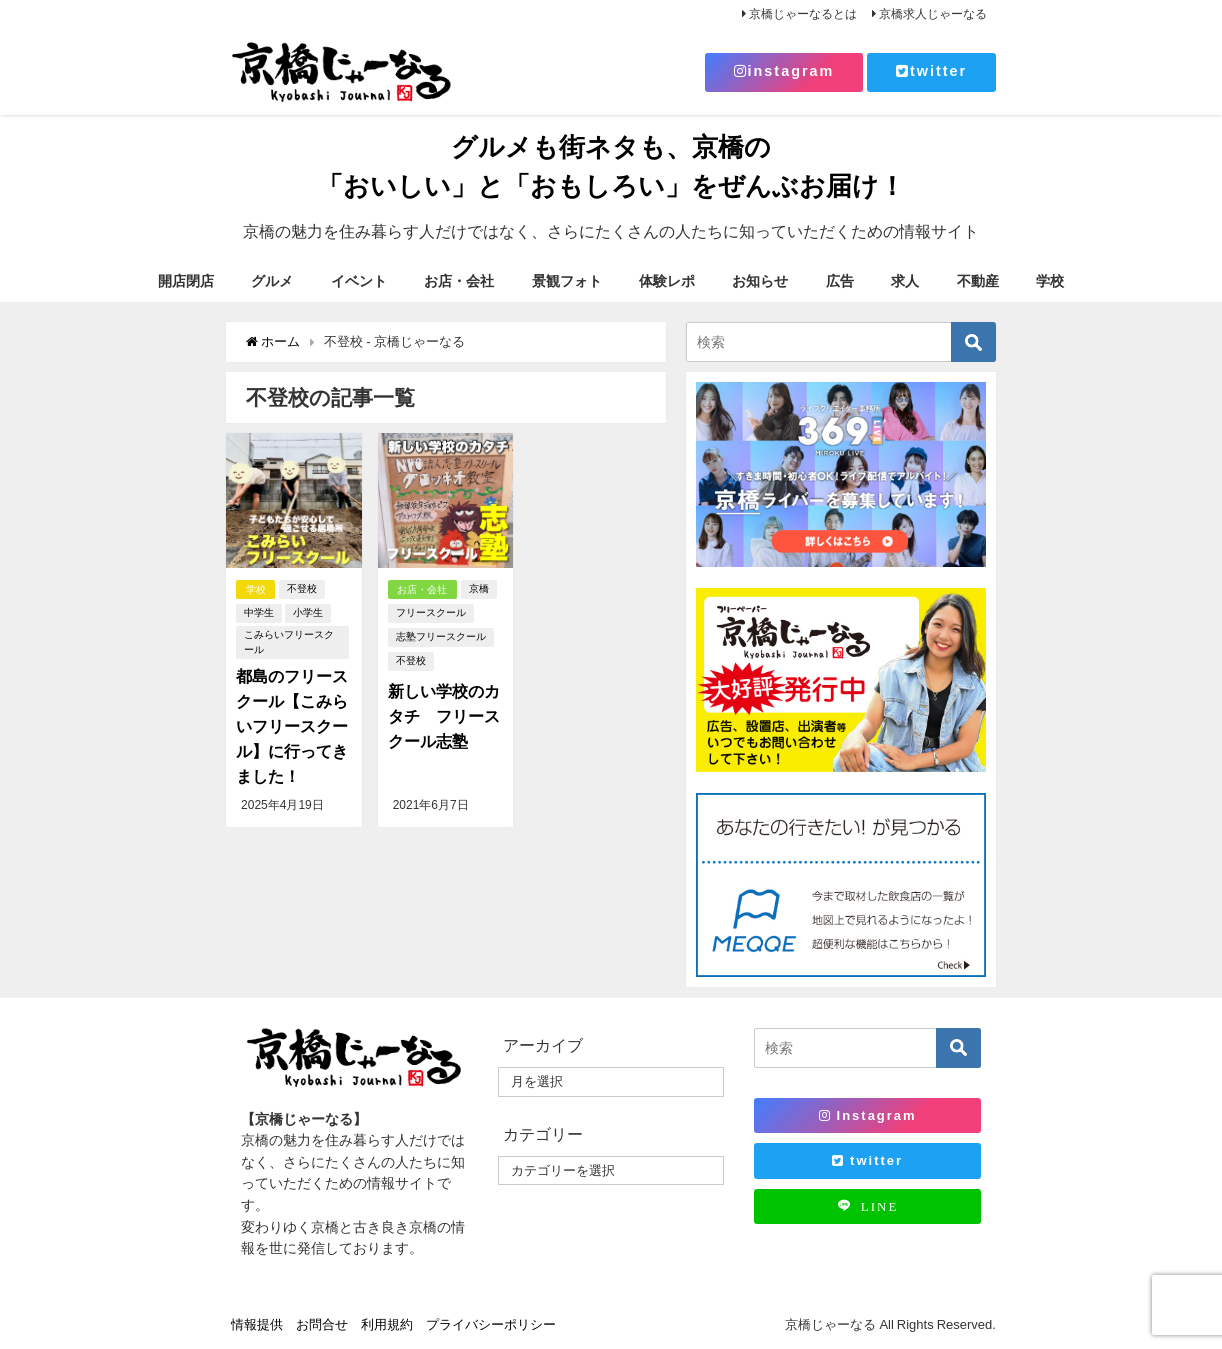  What do you see at coordinates (933, 14) in the screenshot?
I see `京橋求人じゃーなる` at bounding box center [933, 14].